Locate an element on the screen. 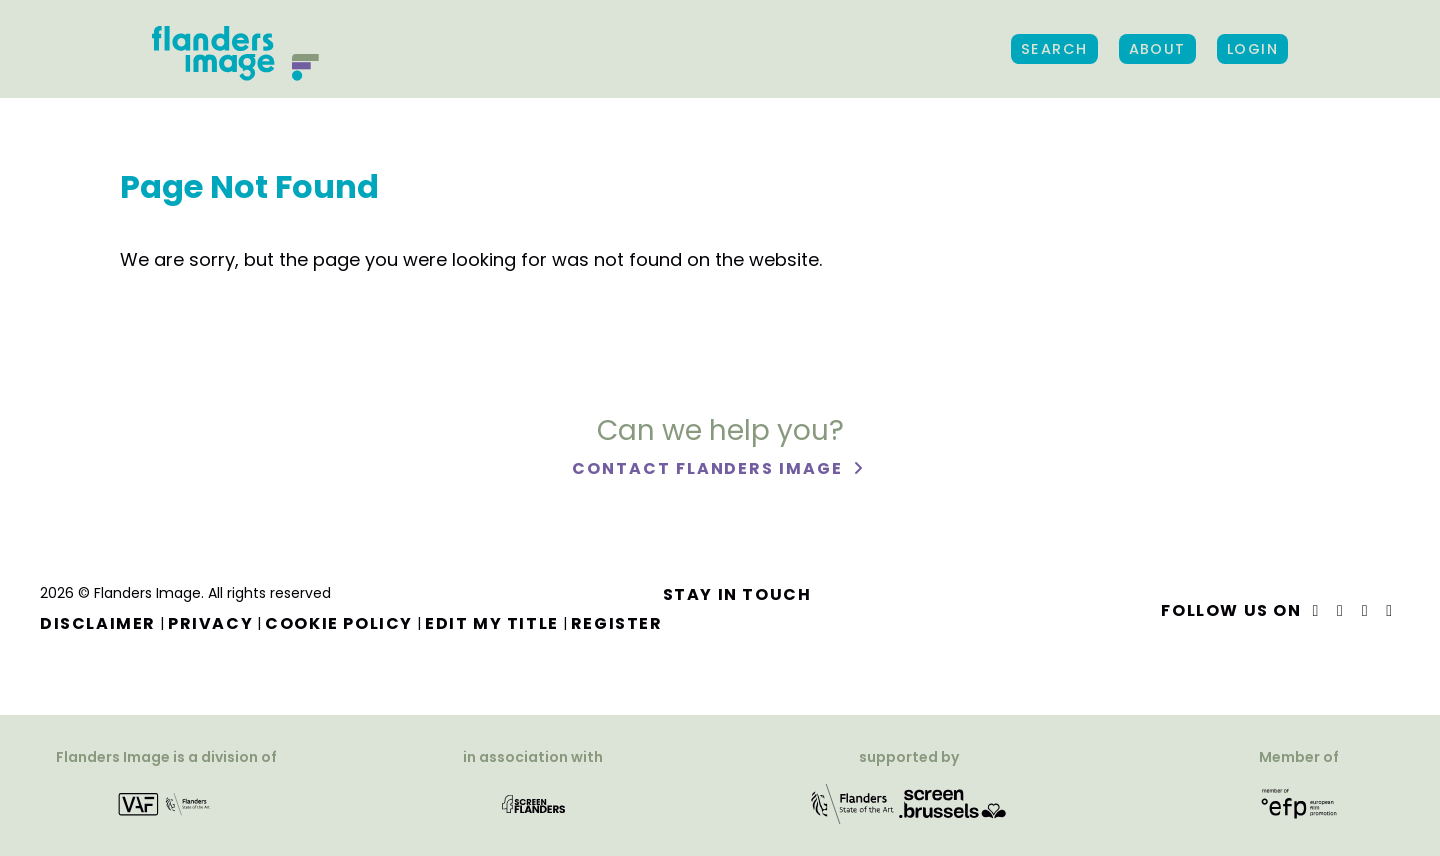  Contact Flanders Image is located at coordinates (709, 468).